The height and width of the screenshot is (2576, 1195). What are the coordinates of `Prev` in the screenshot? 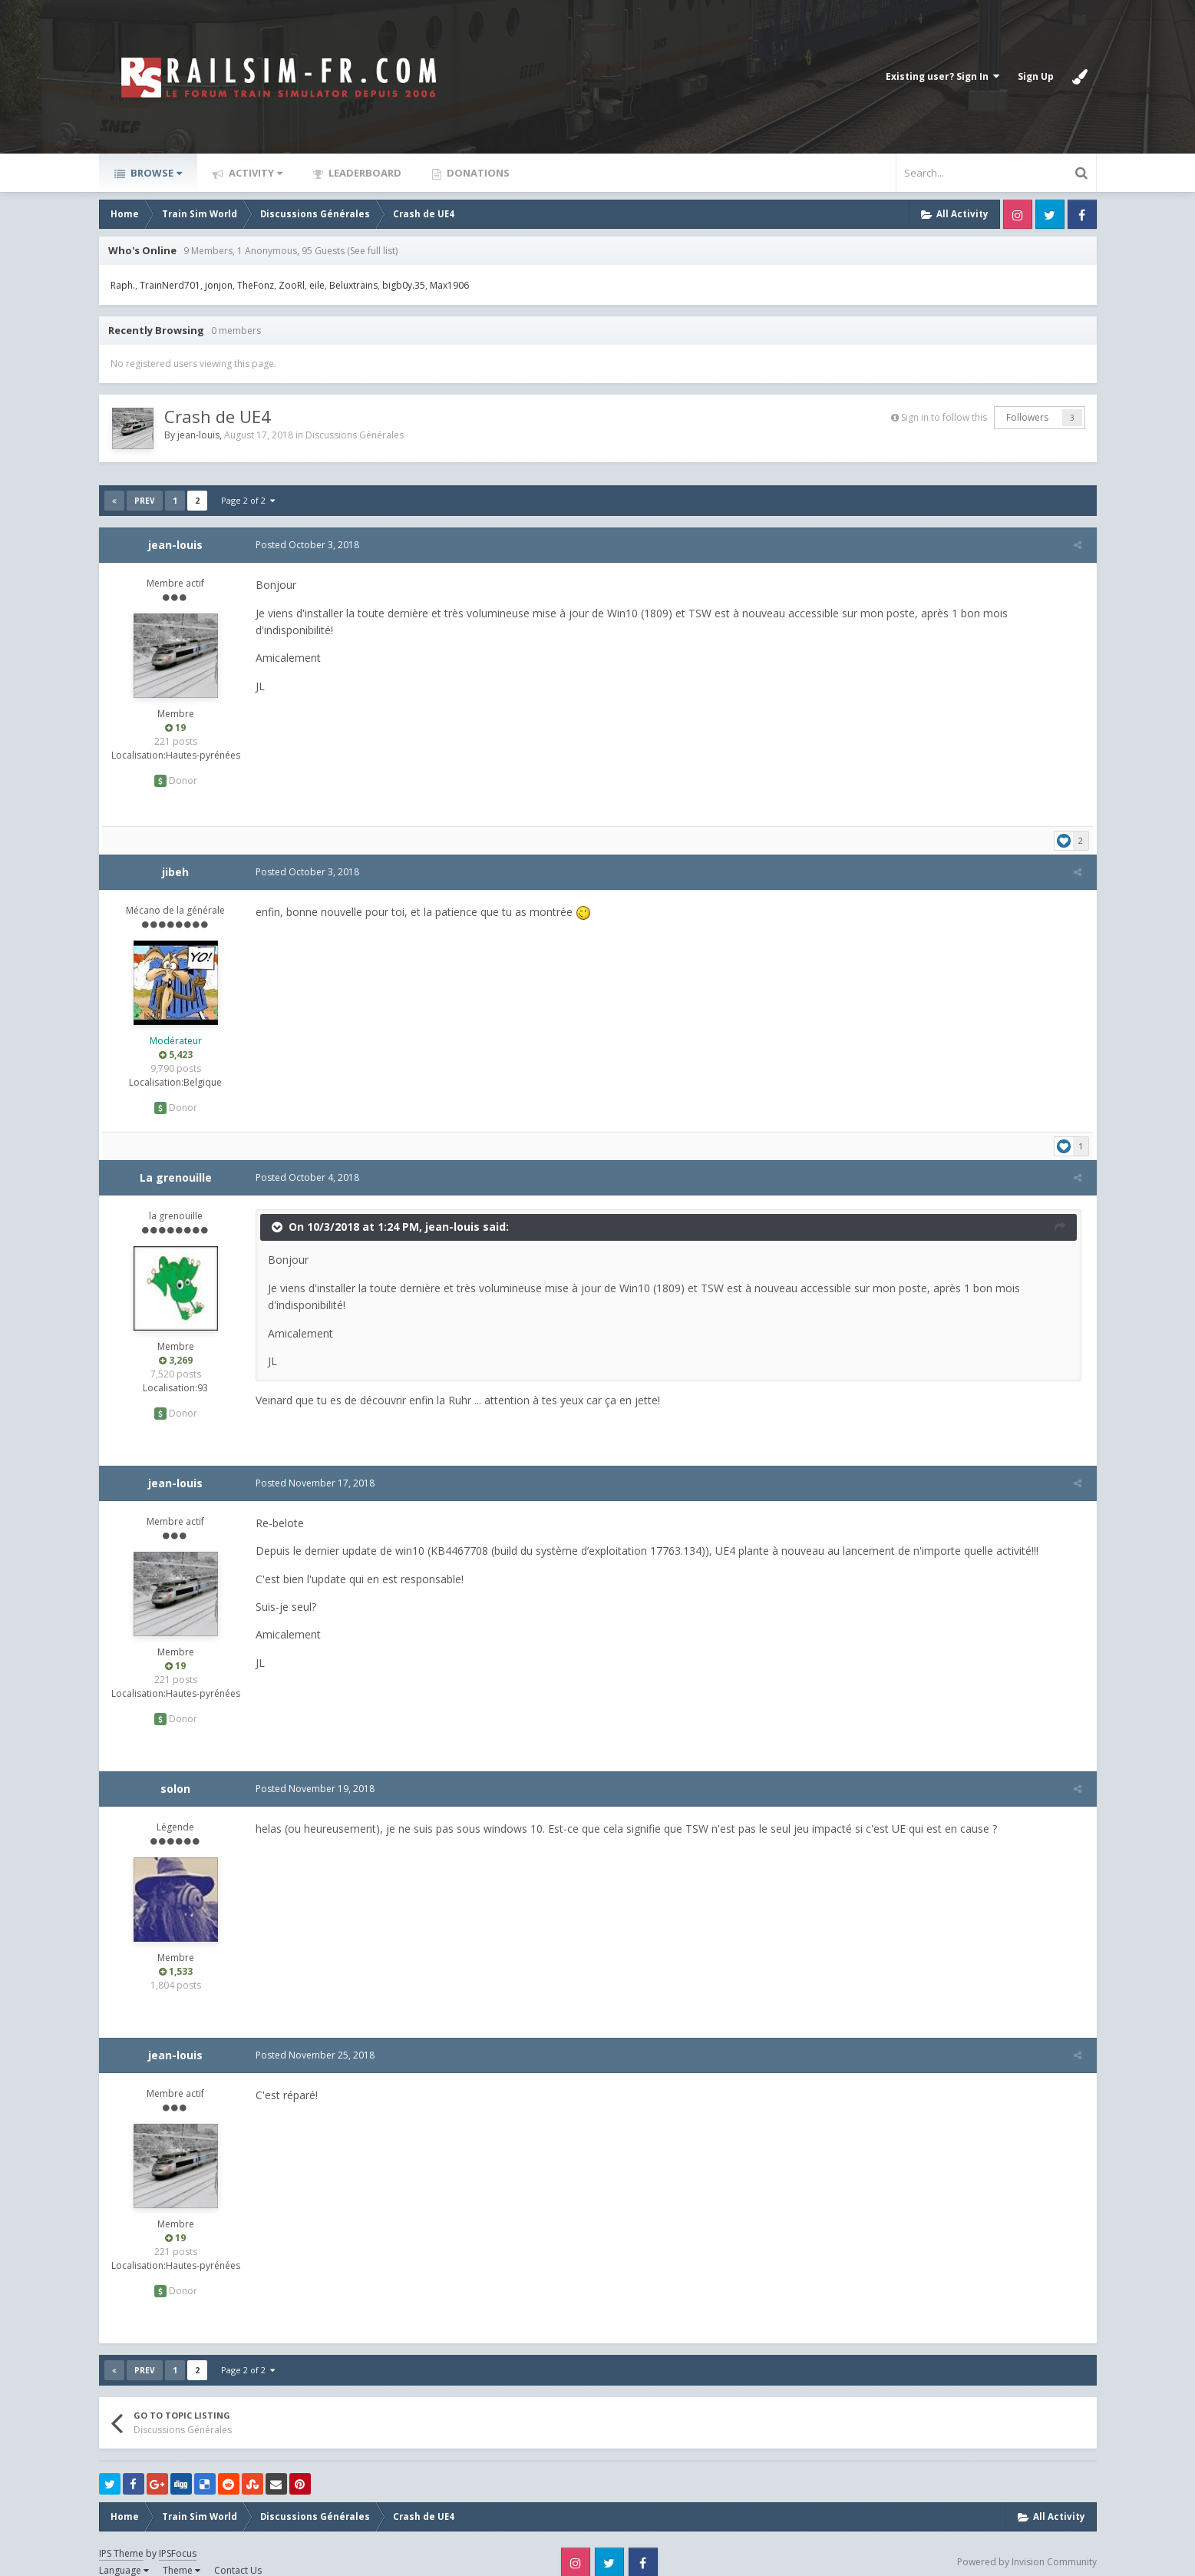 It's located at (144, 500).